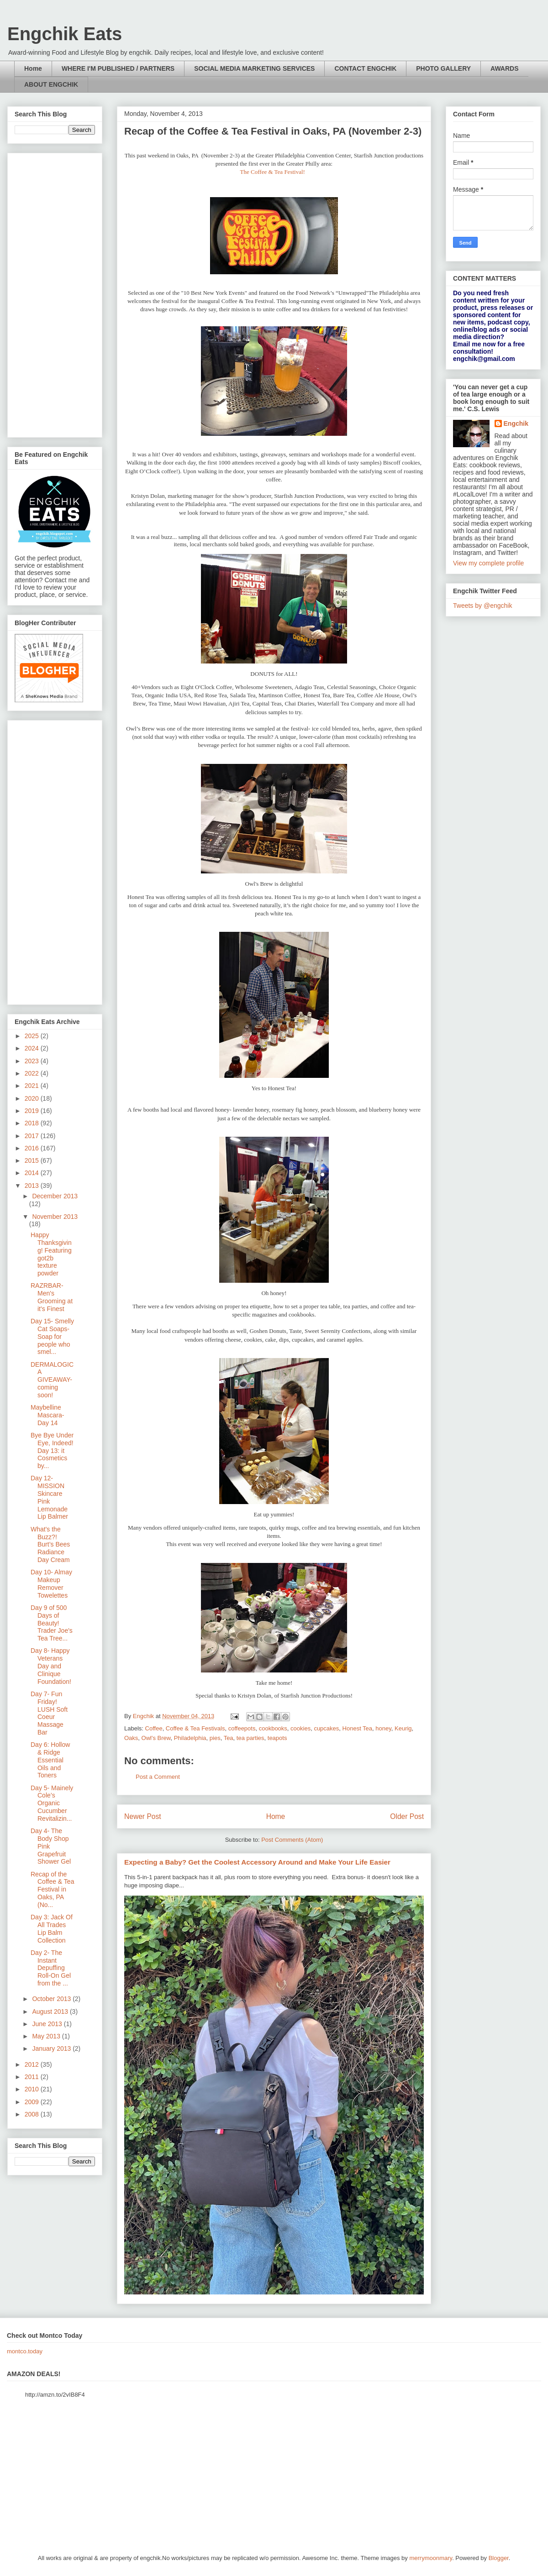 The width and height of the screenshot is (548, 2576). Describe the element at coordinates (52, 1336) in the screenshot. I see `Day 15- Smelly Cat Soaps- Soap for people who smel...` at that location.